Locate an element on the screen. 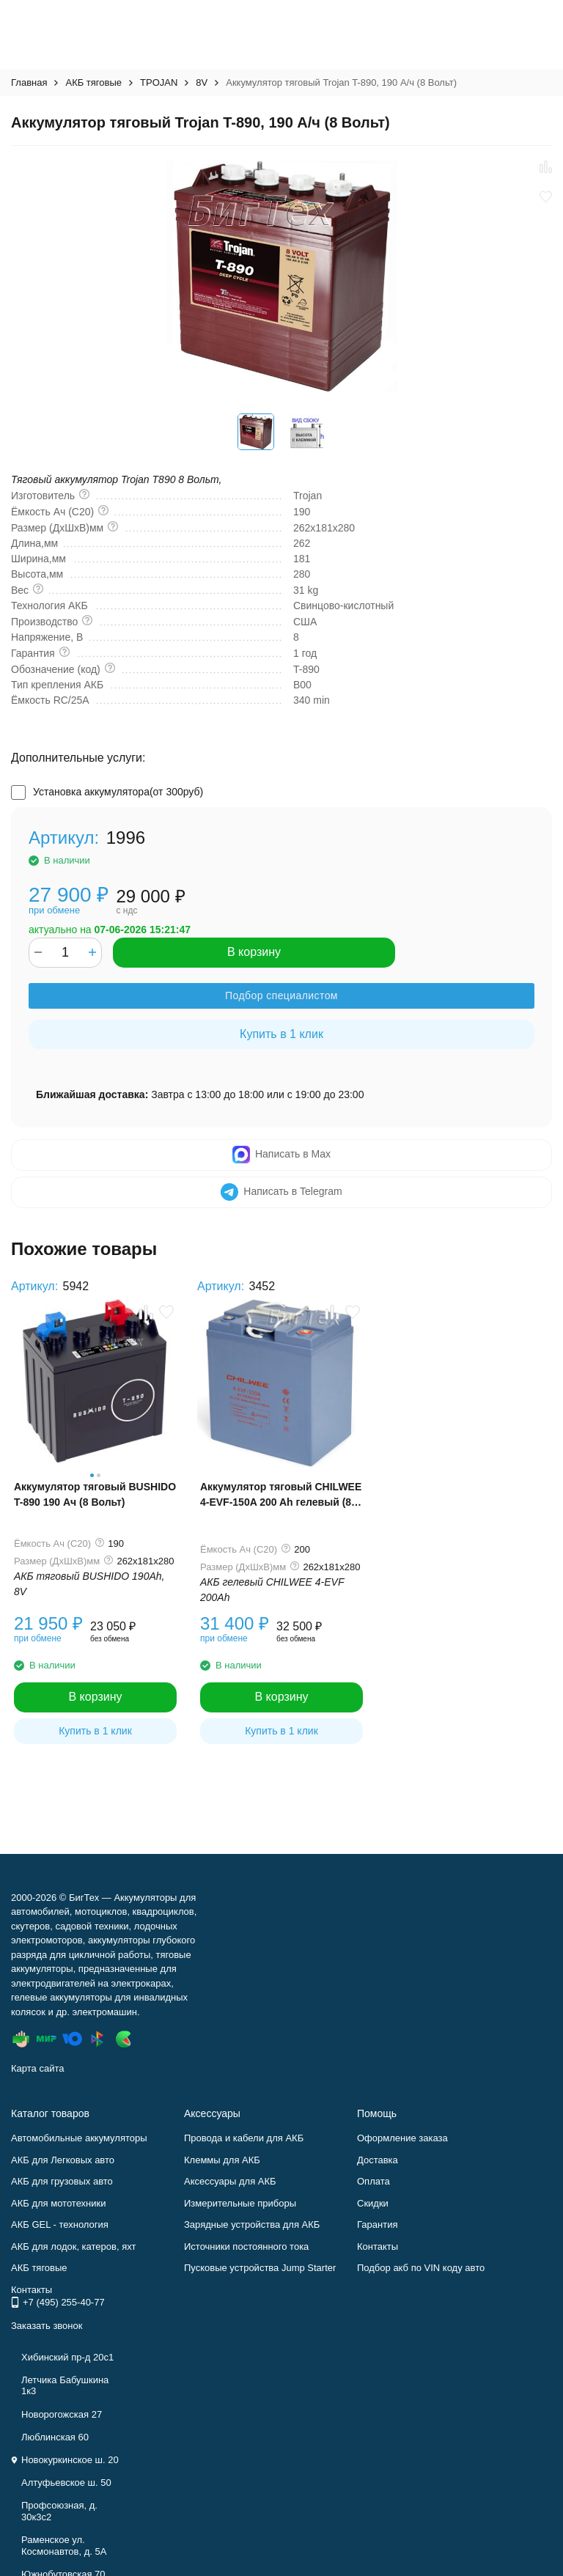  Аккумулятор тяговый BUSHIDO T-890 190 Ач (8 Вольт) is located at coordinates (95, 1494).